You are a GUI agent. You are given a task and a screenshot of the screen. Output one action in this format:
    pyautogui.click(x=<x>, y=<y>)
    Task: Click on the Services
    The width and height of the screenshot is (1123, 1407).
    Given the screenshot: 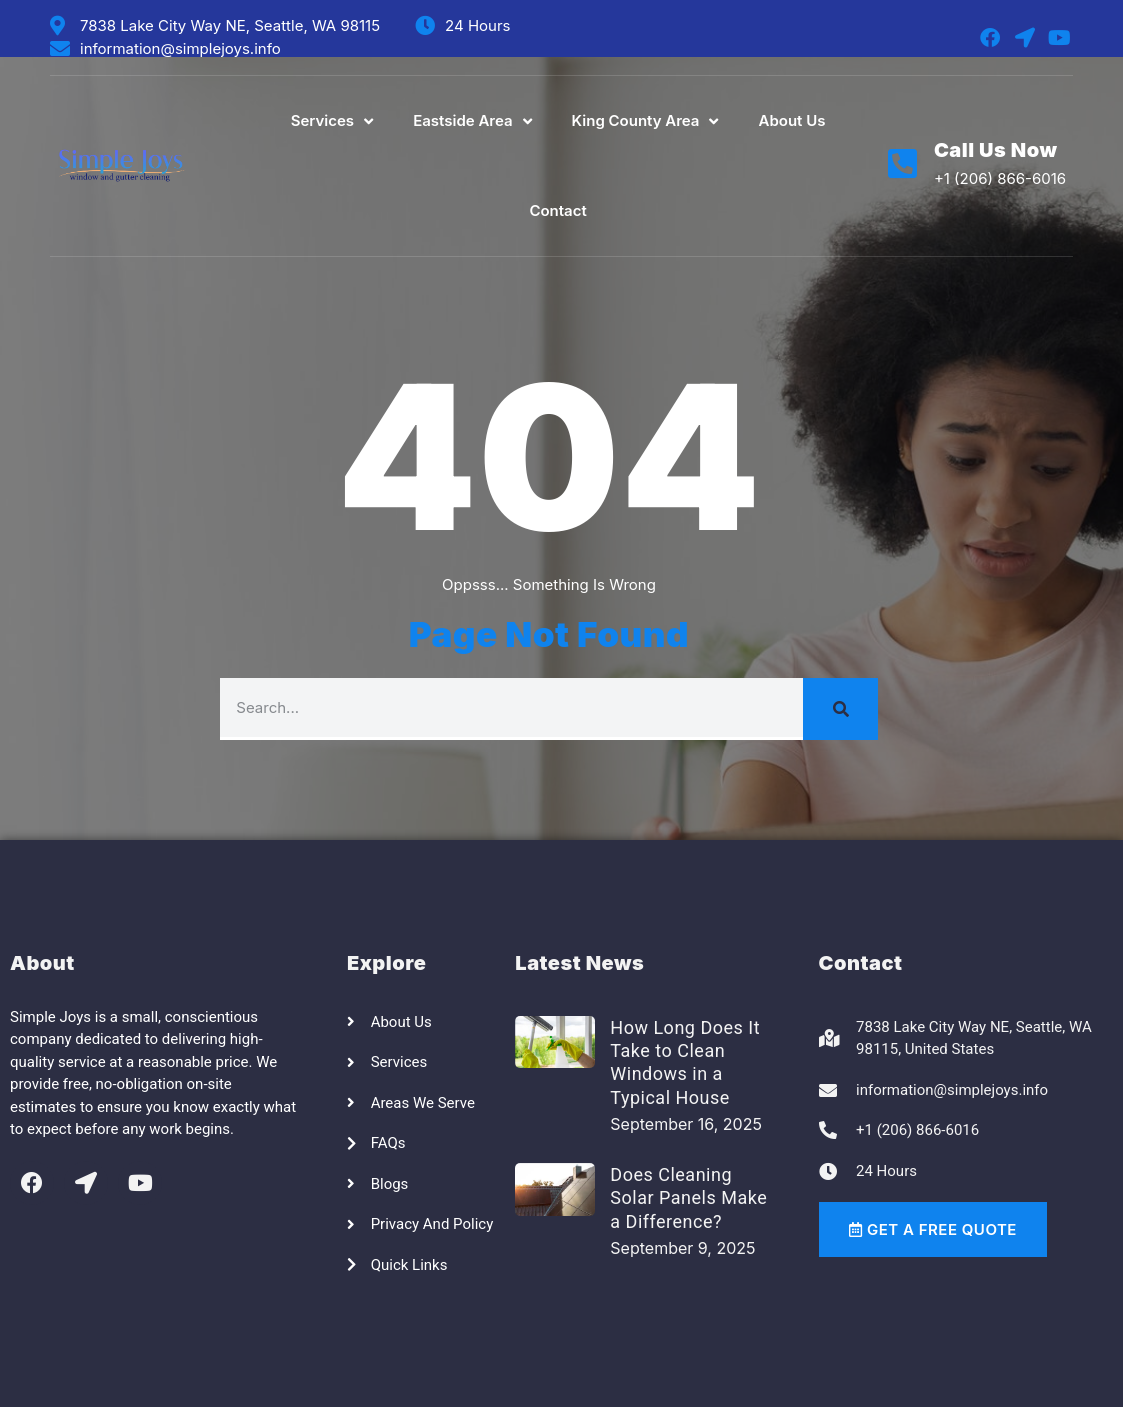 What is the action you would take?
    pyautogui.click(x=332, y=121)
    